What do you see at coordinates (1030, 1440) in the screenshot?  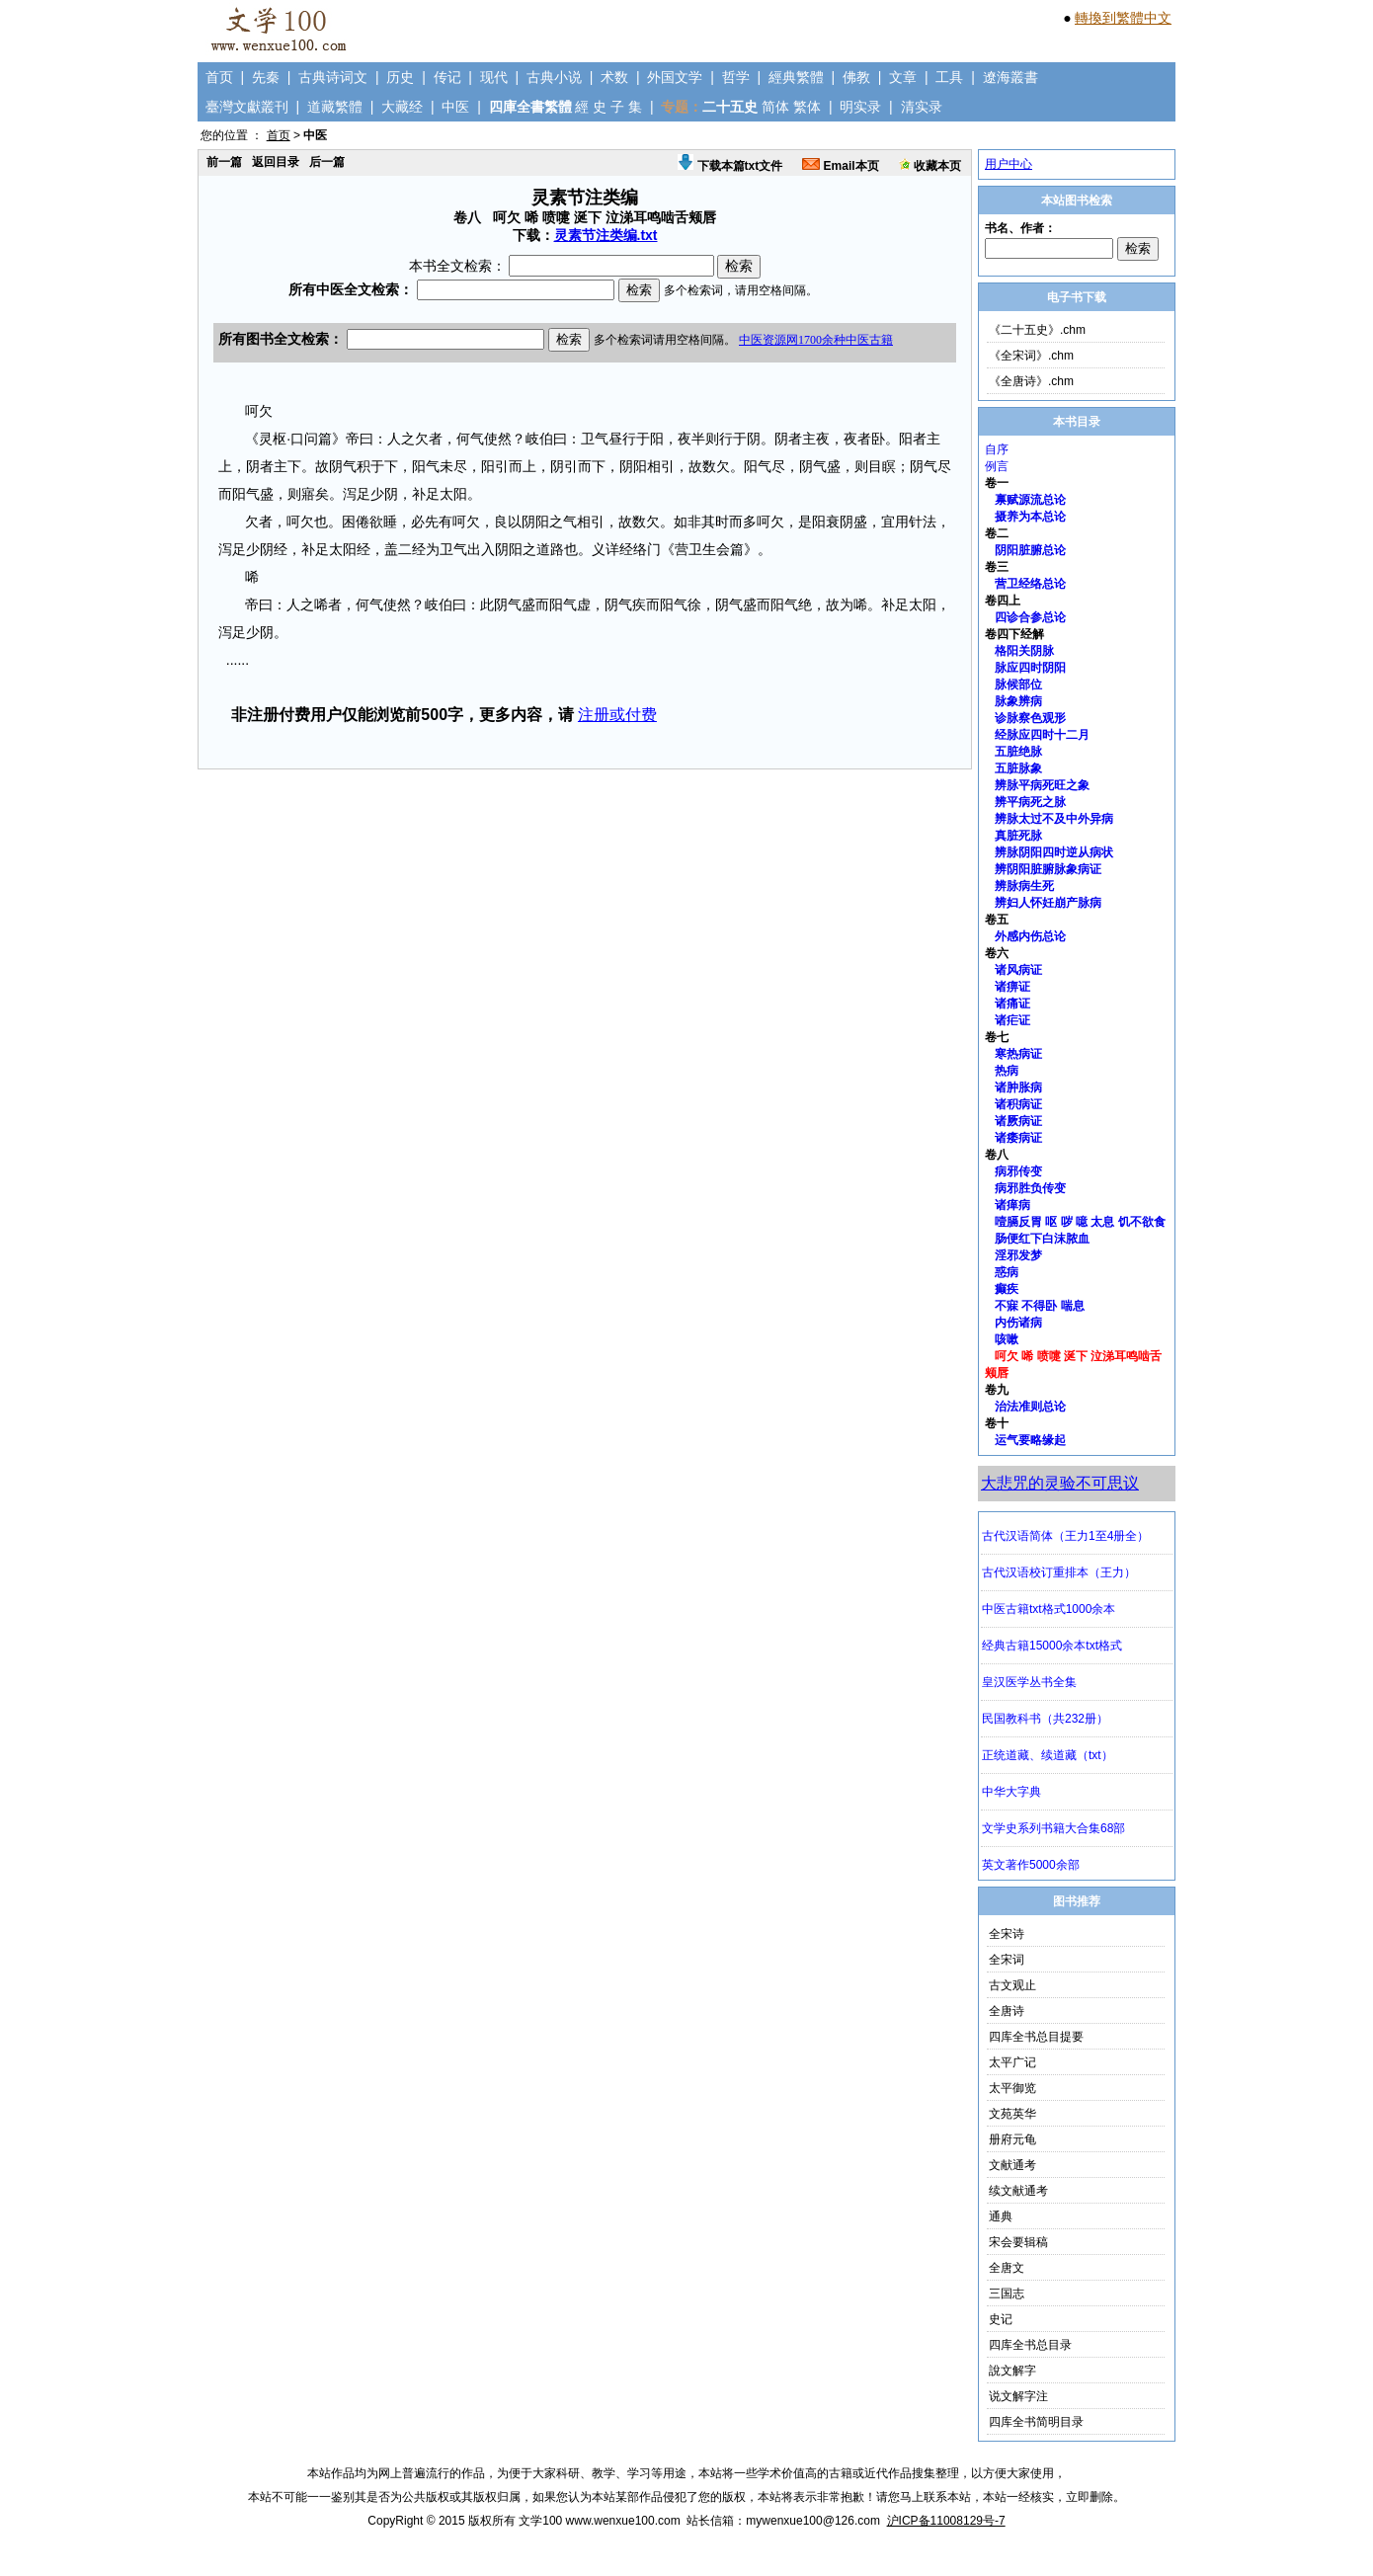 I see `运气要略缘起` at bounding box center [1030, 1440].